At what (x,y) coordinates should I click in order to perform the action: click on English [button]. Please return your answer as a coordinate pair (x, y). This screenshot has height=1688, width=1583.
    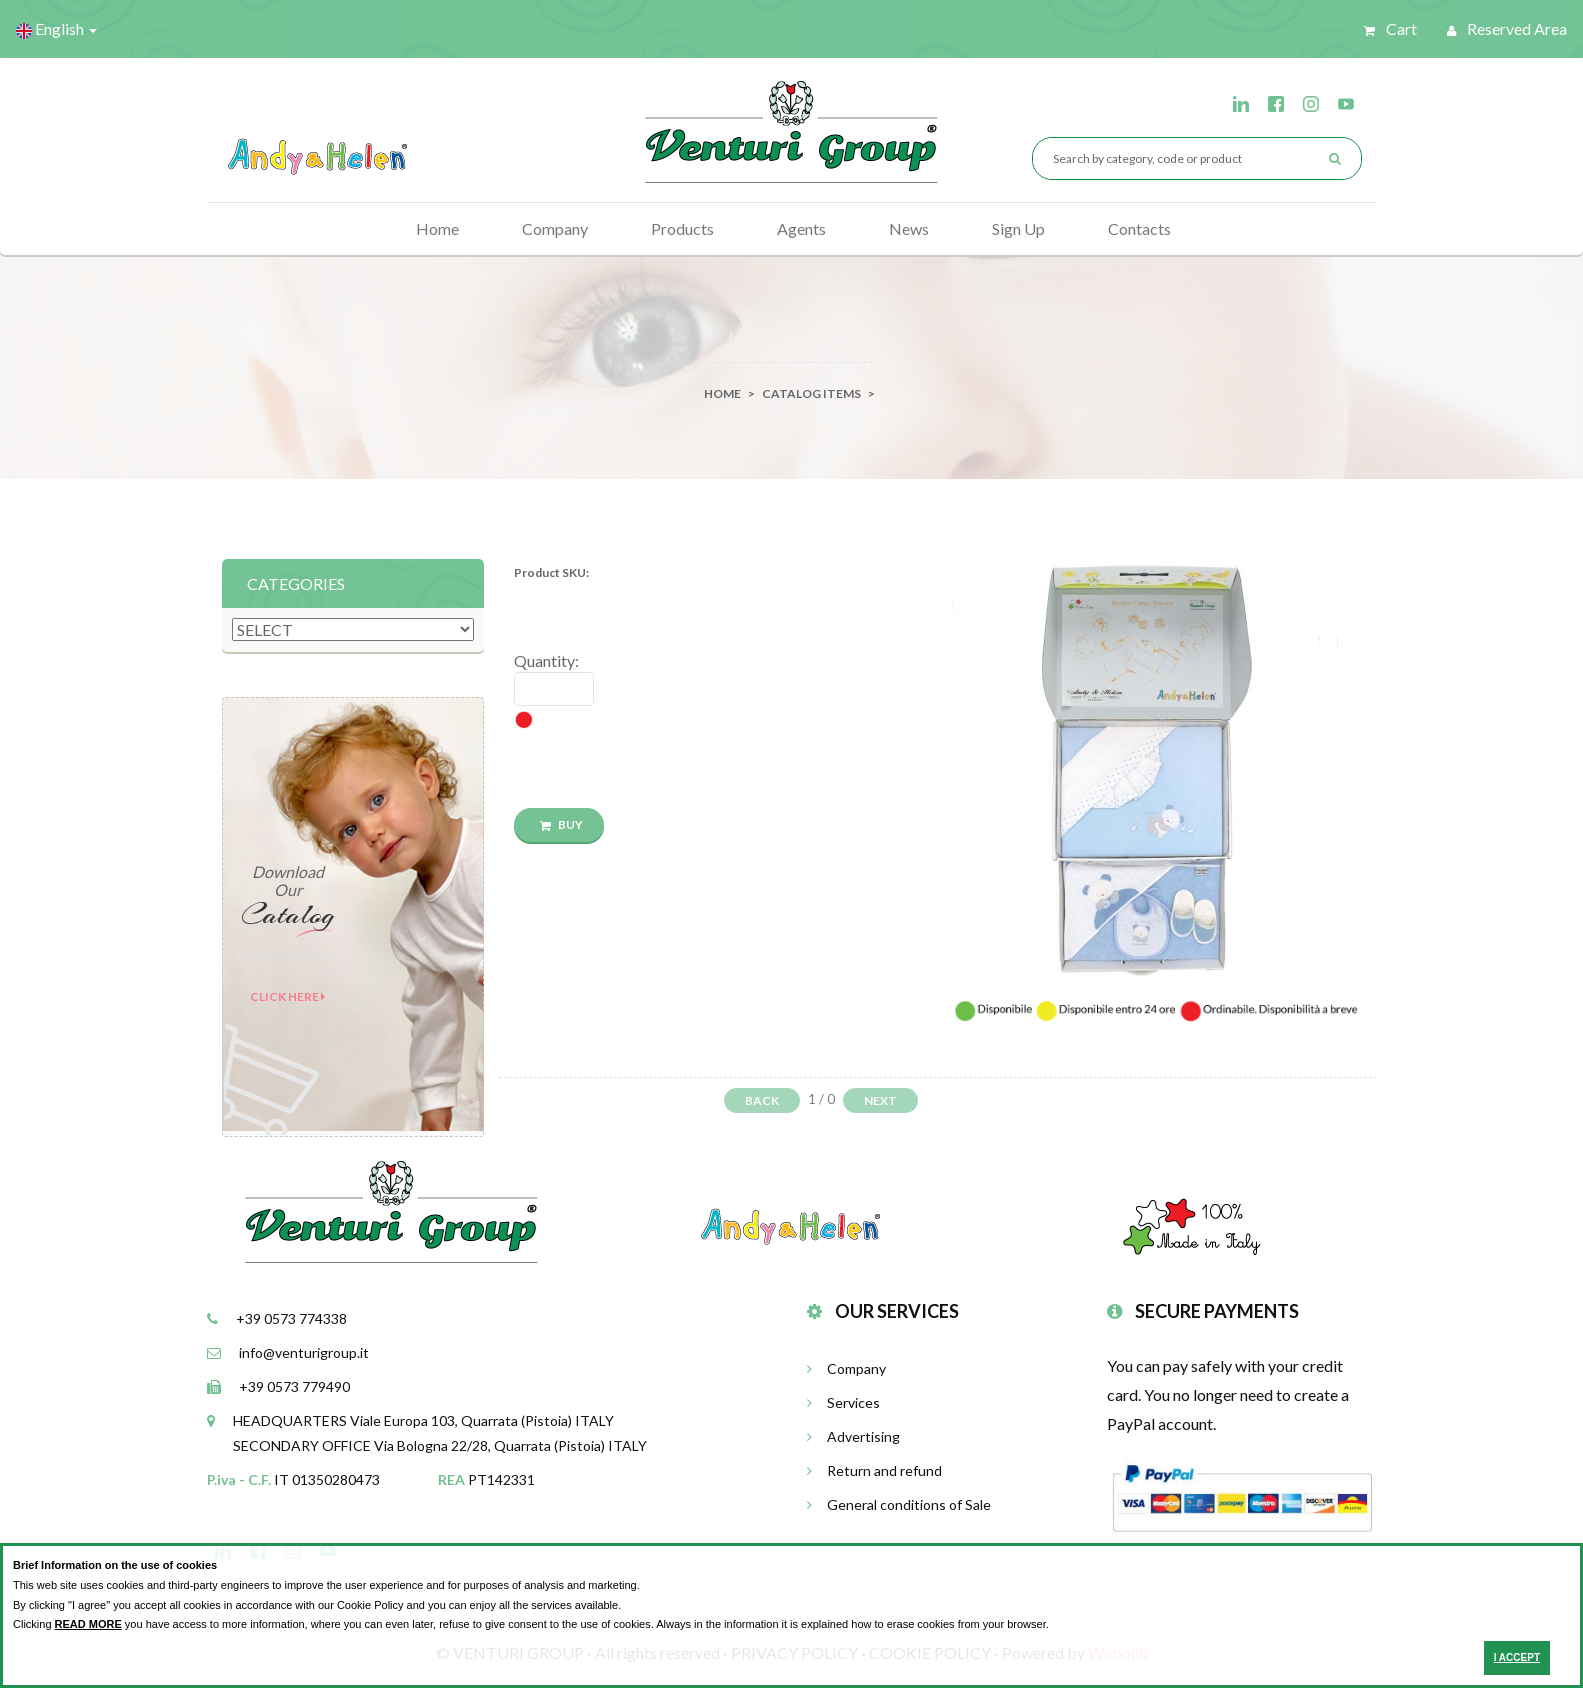
    Looking at the image, I should click on (56, 29).